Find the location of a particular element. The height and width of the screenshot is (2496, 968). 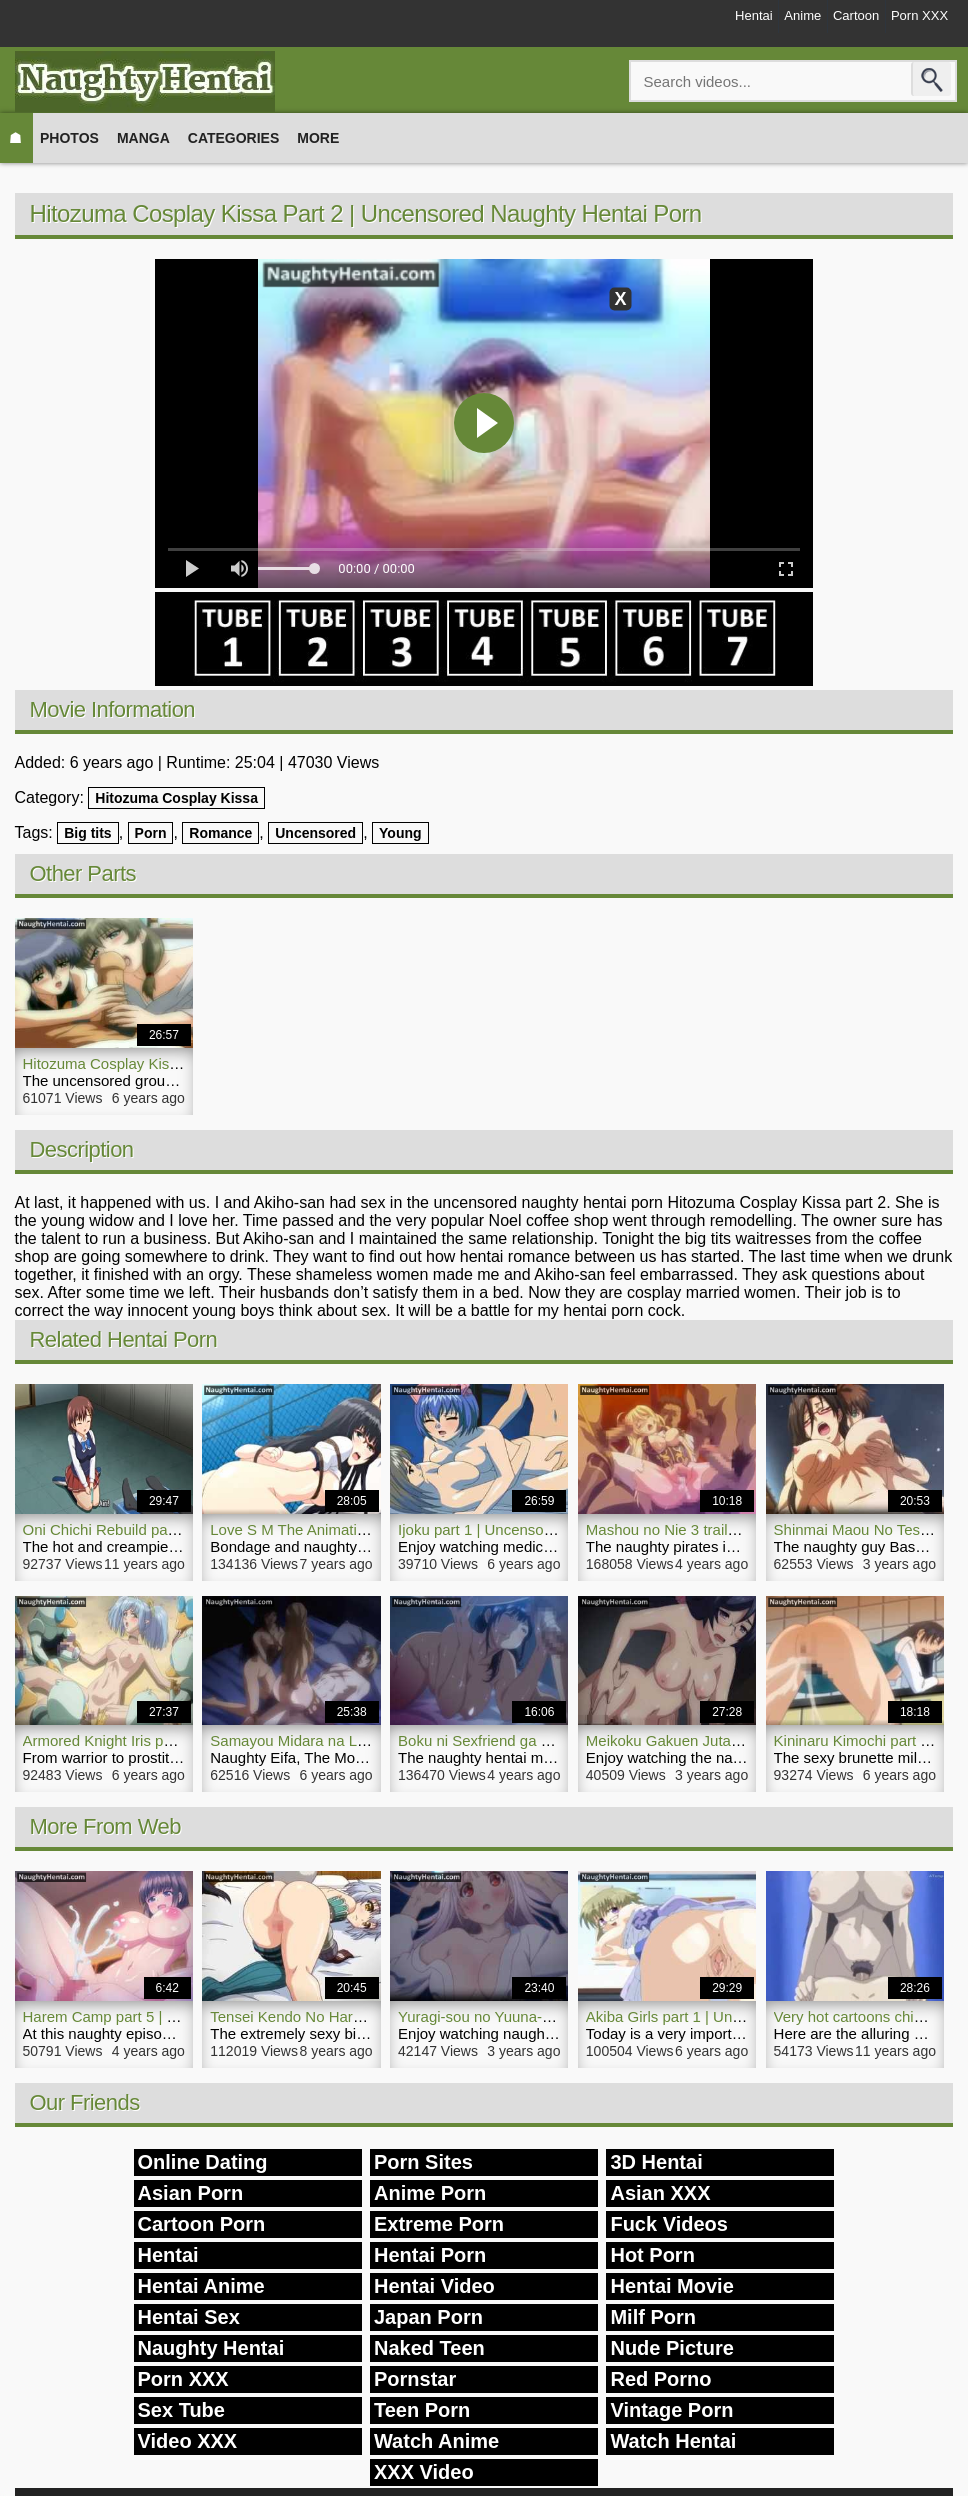

Big tits is located at coordinates (87, 833).